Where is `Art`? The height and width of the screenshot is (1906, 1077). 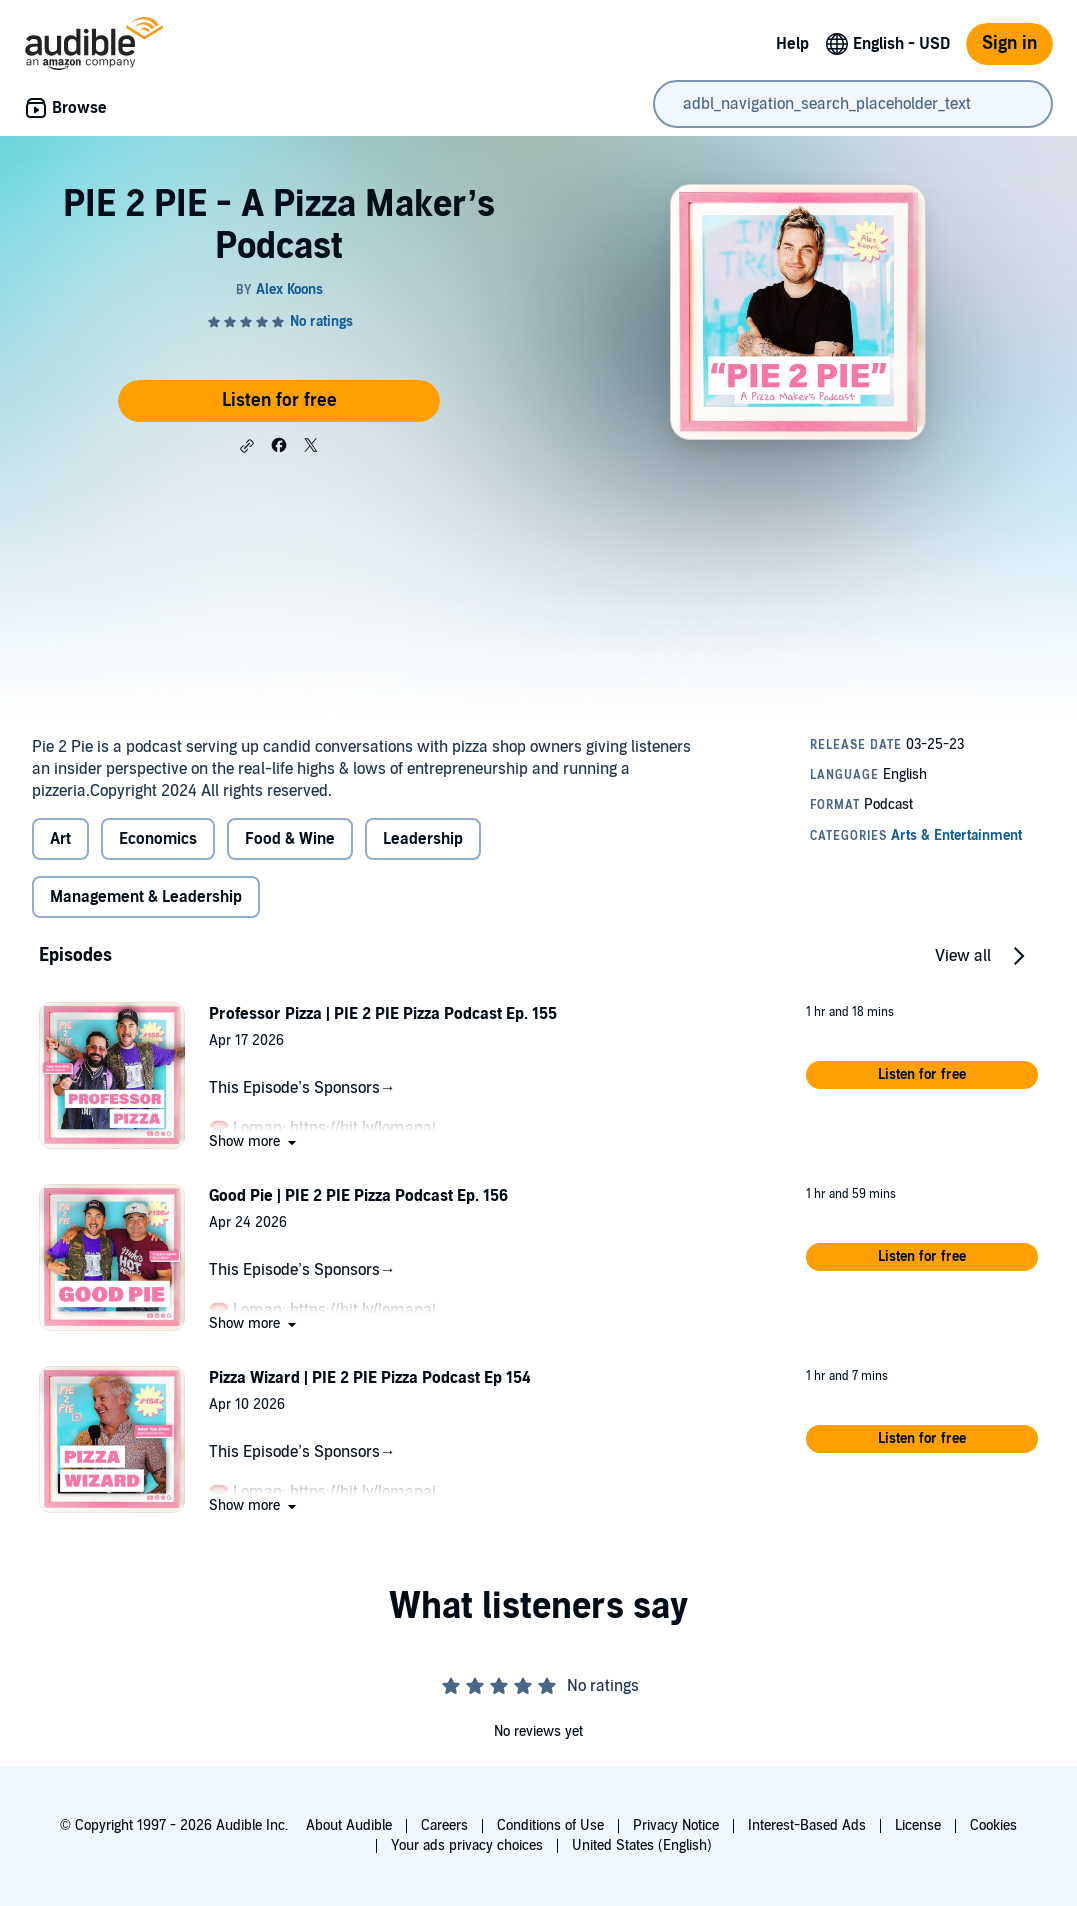
Art is located at coordinates (60, 839).